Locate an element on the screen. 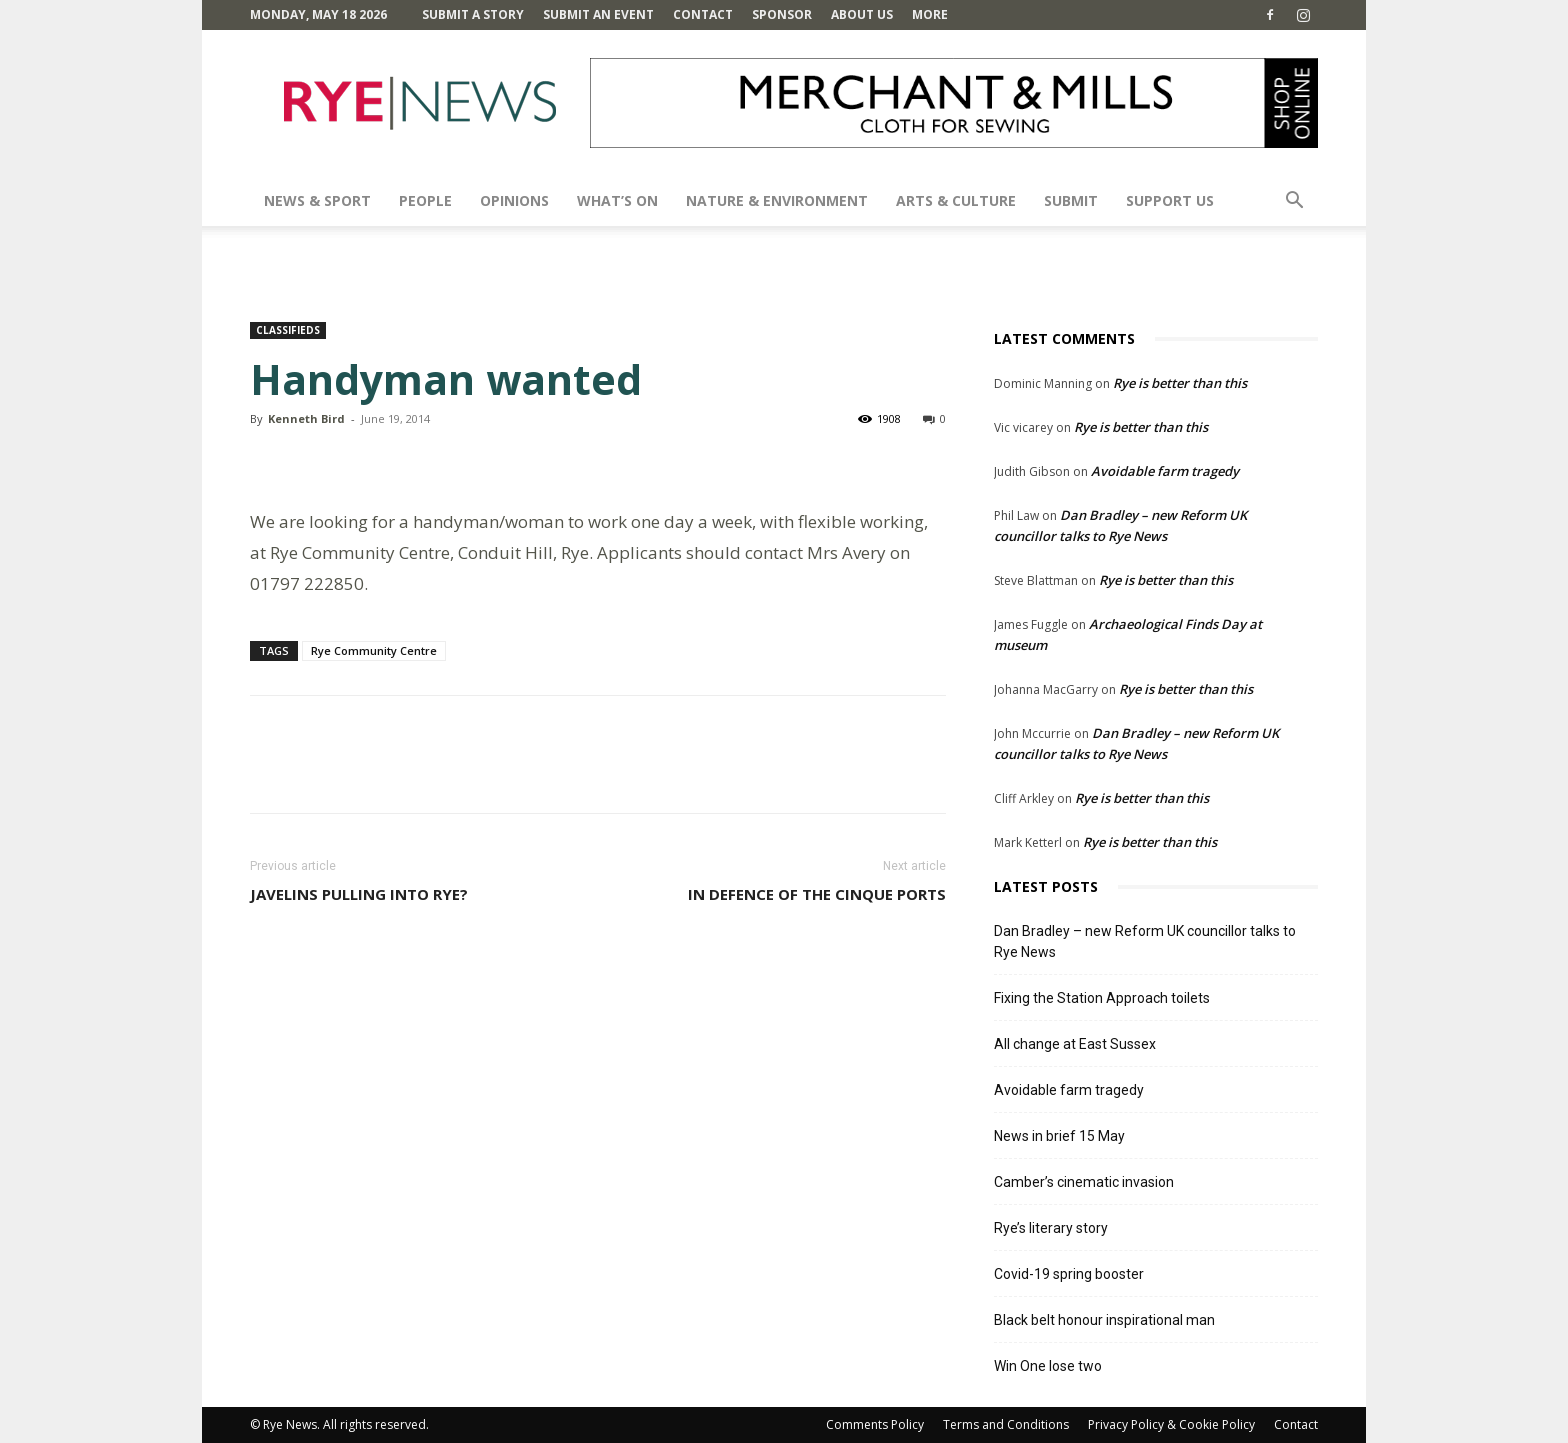 Image resolution: width=1568 pixels, height=1443 pixels. Fixing the Station Approach toilets is located at coordinates (1102, 998).